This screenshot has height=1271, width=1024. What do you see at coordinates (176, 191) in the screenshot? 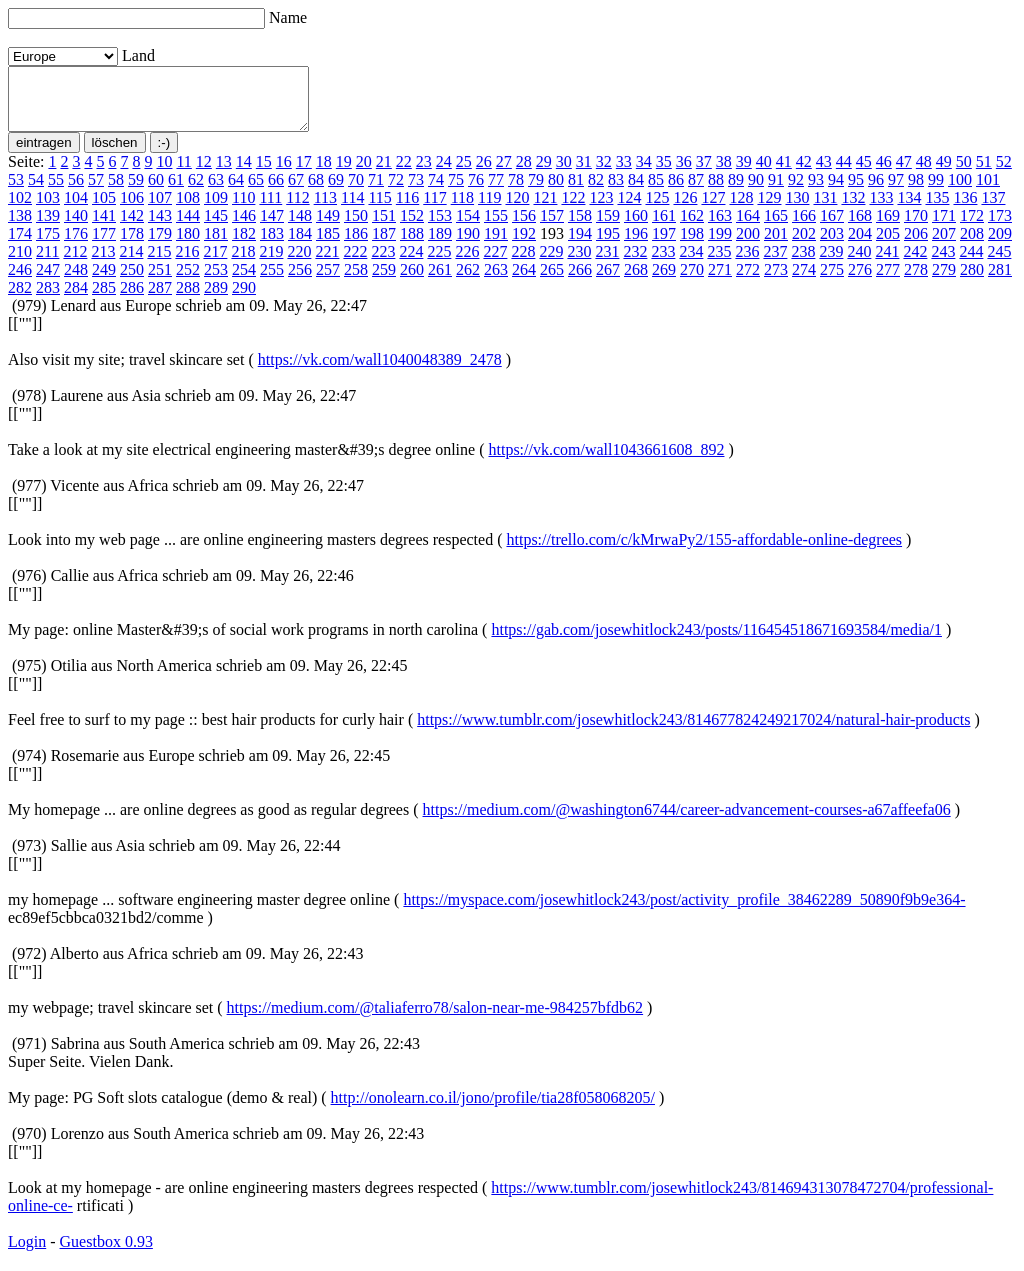
I see `61` at bounding box center [176, 191].